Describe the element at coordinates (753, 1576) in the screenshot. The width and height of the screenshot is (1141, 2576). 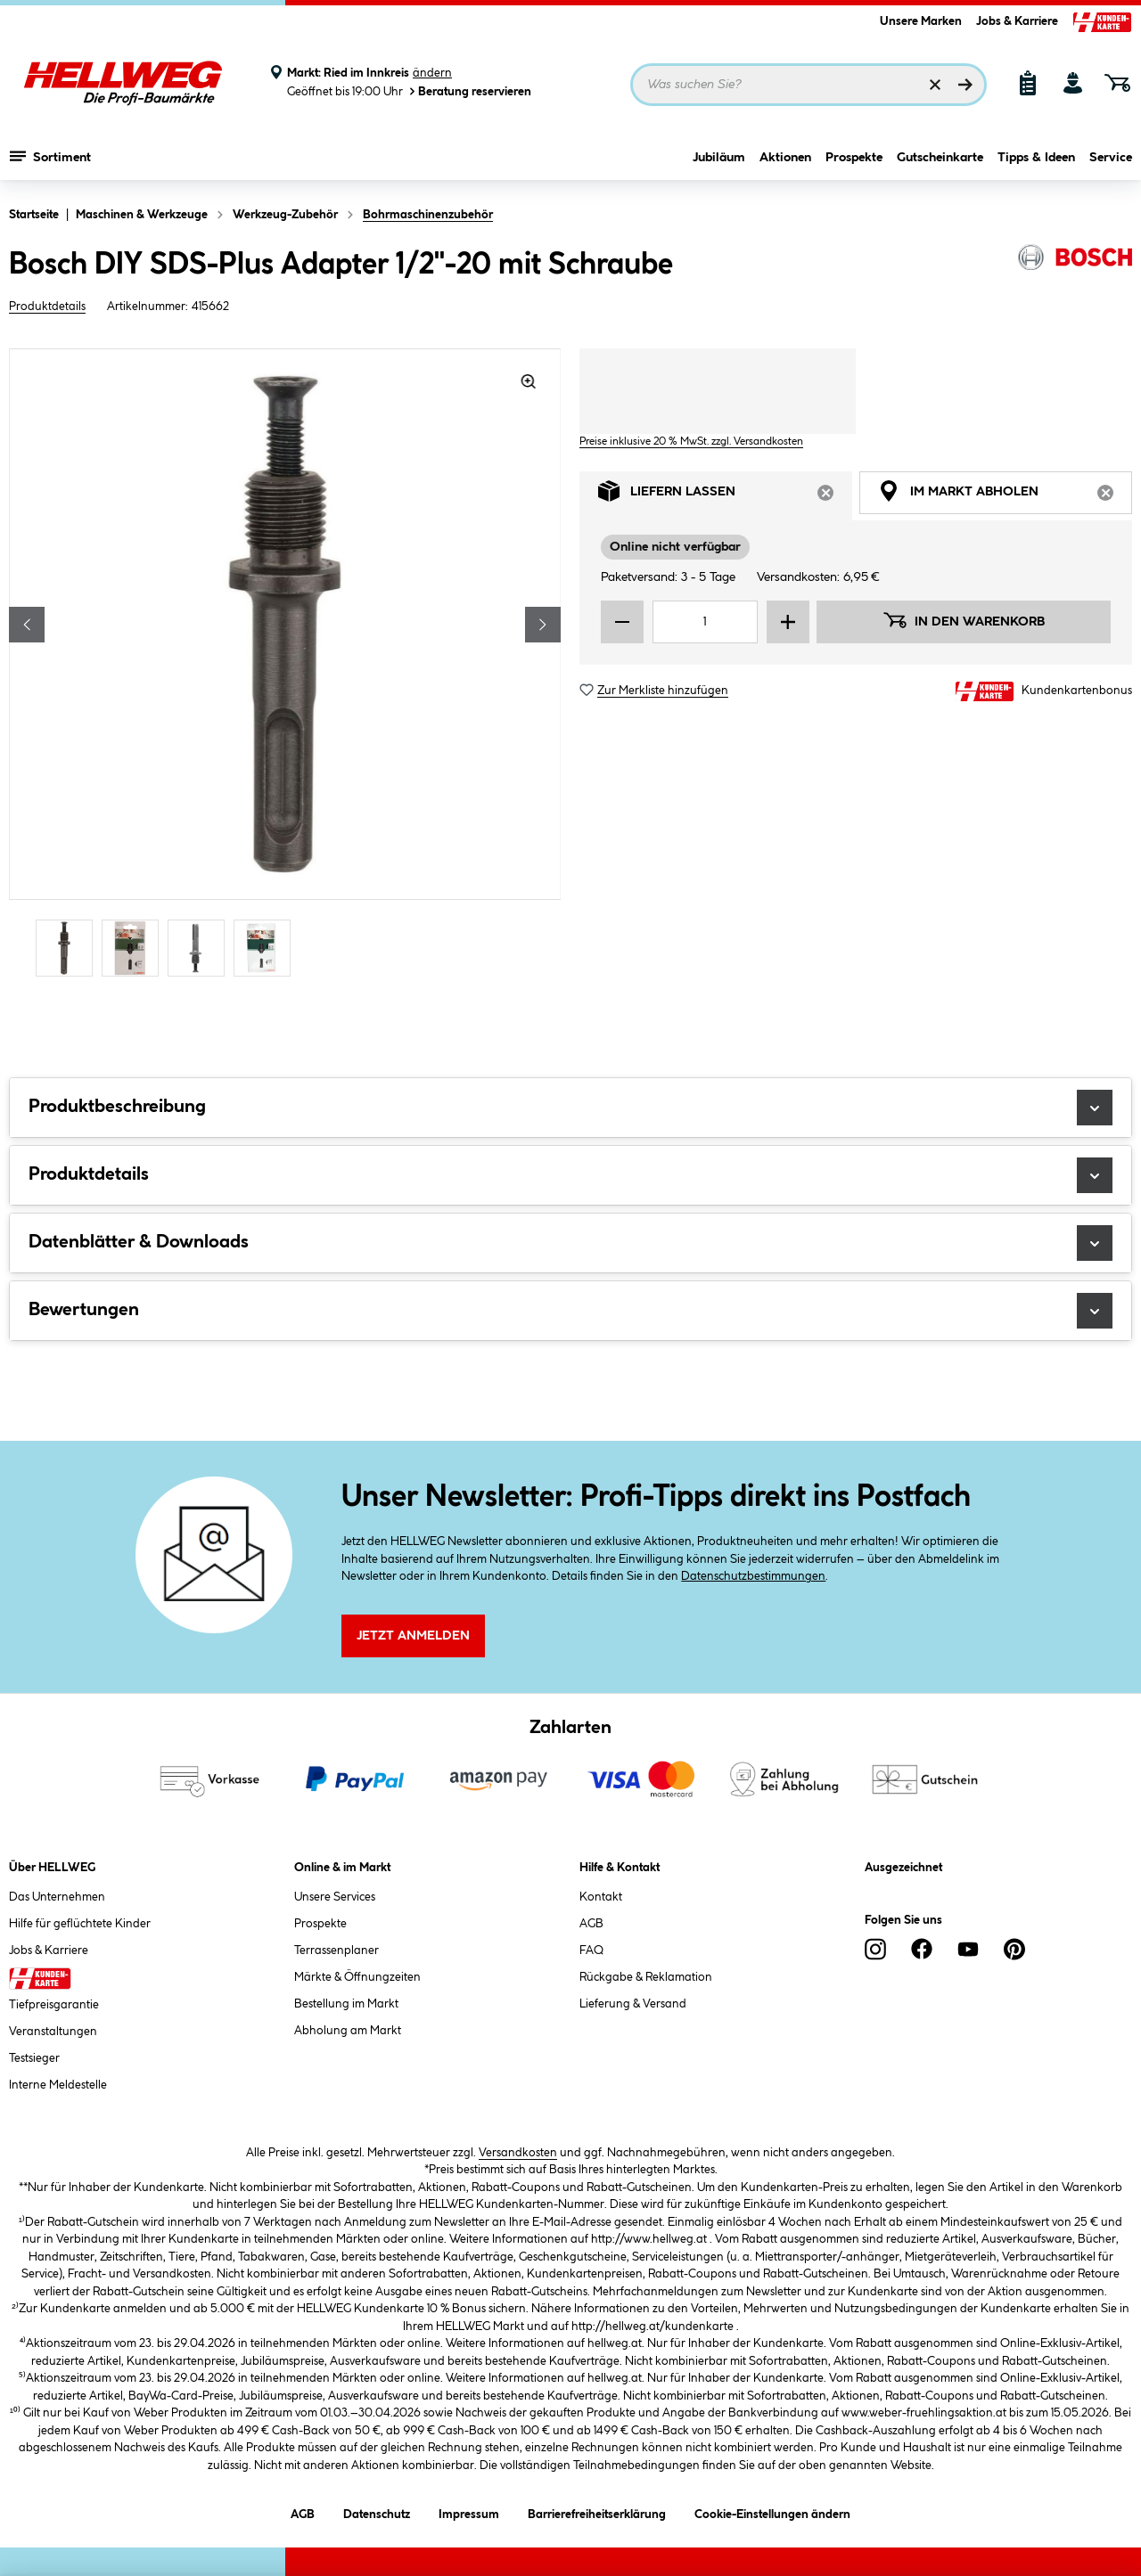
I see `Datenschutzbestimmungen` at that location.